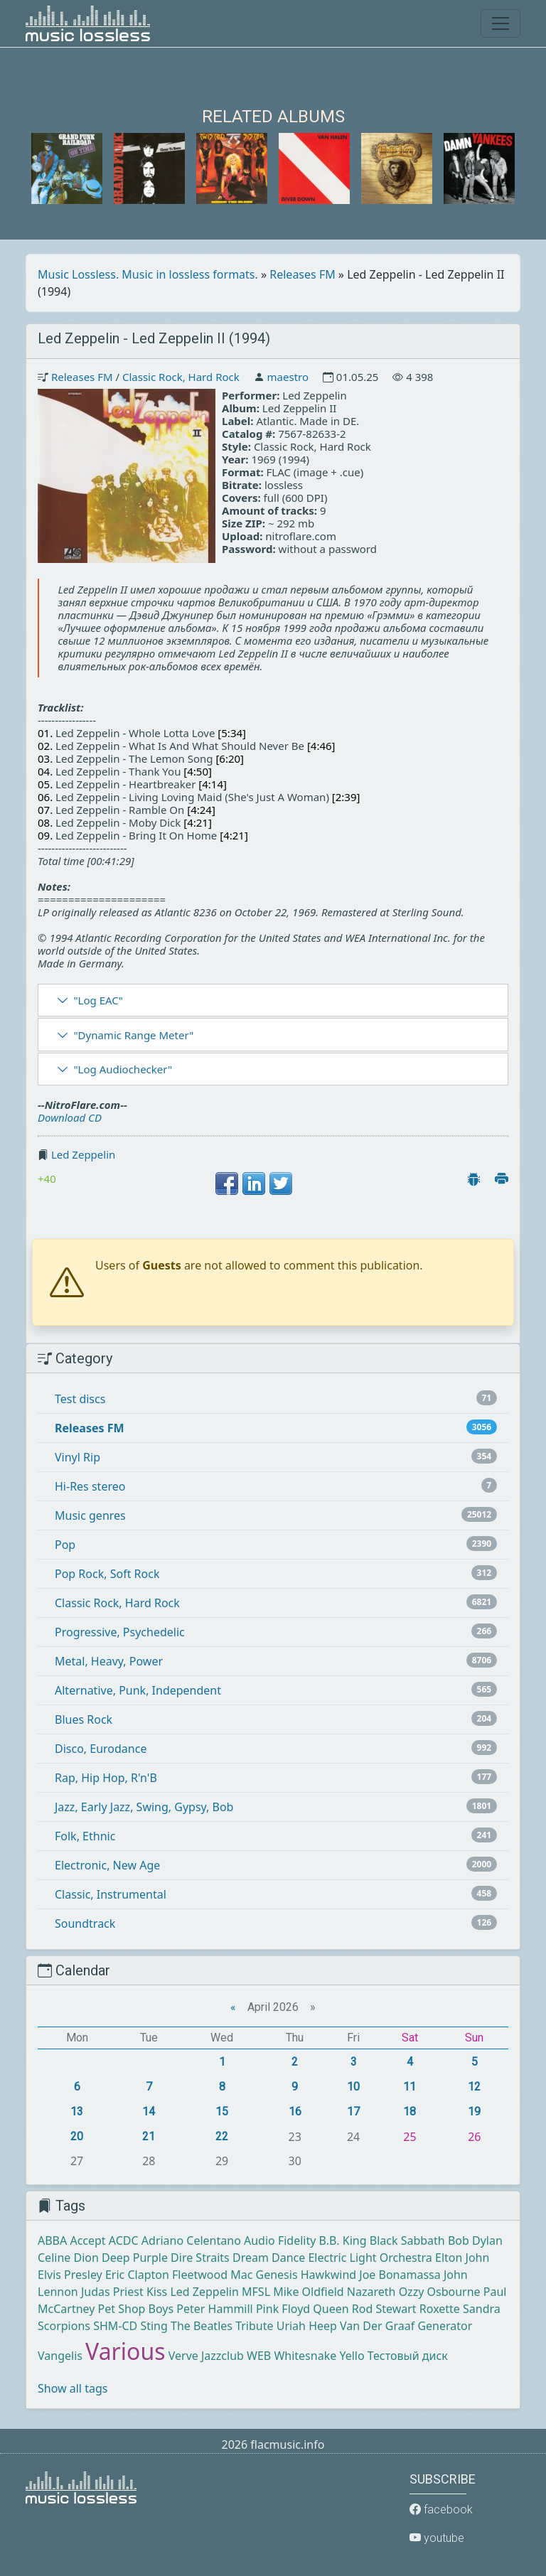 This screenshot has width=546, height=2576. I want to click on Music genres, so click(90, 1515).